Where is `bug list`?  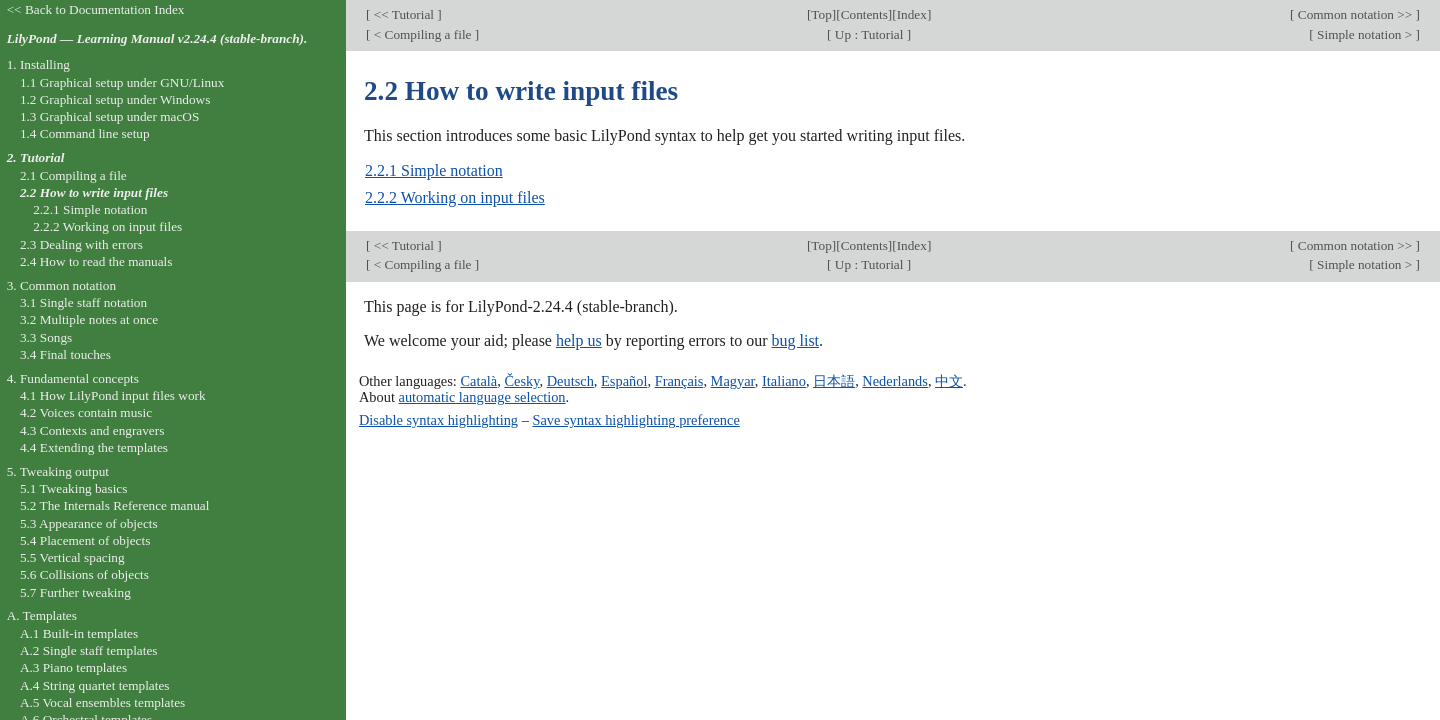 bug list is located at coordinates (795, 340).